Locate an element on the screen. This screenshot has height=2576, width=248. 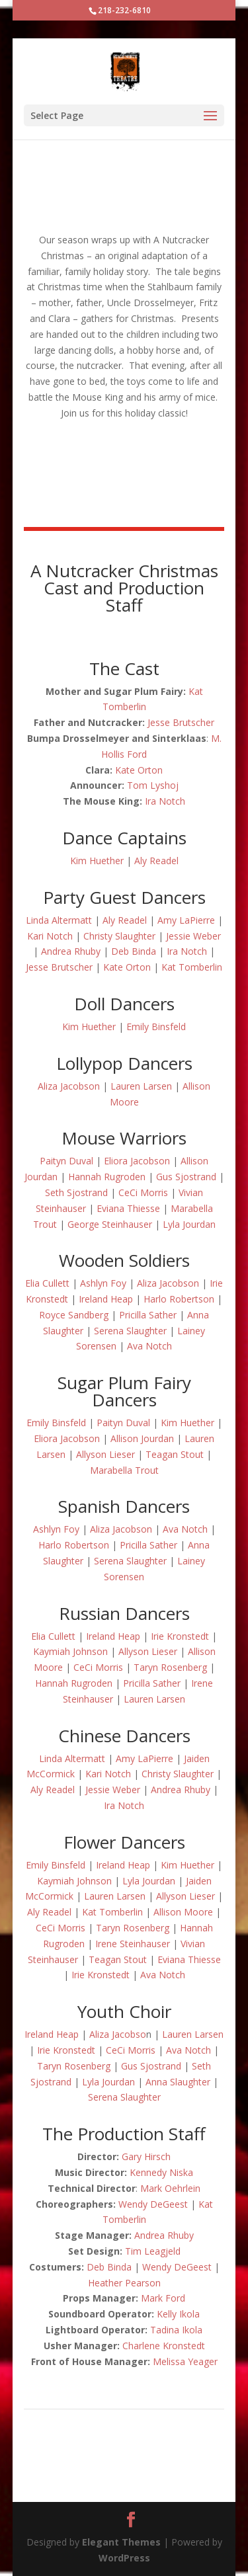
Lyla Jourdan is located at coordinates (189, 1224).